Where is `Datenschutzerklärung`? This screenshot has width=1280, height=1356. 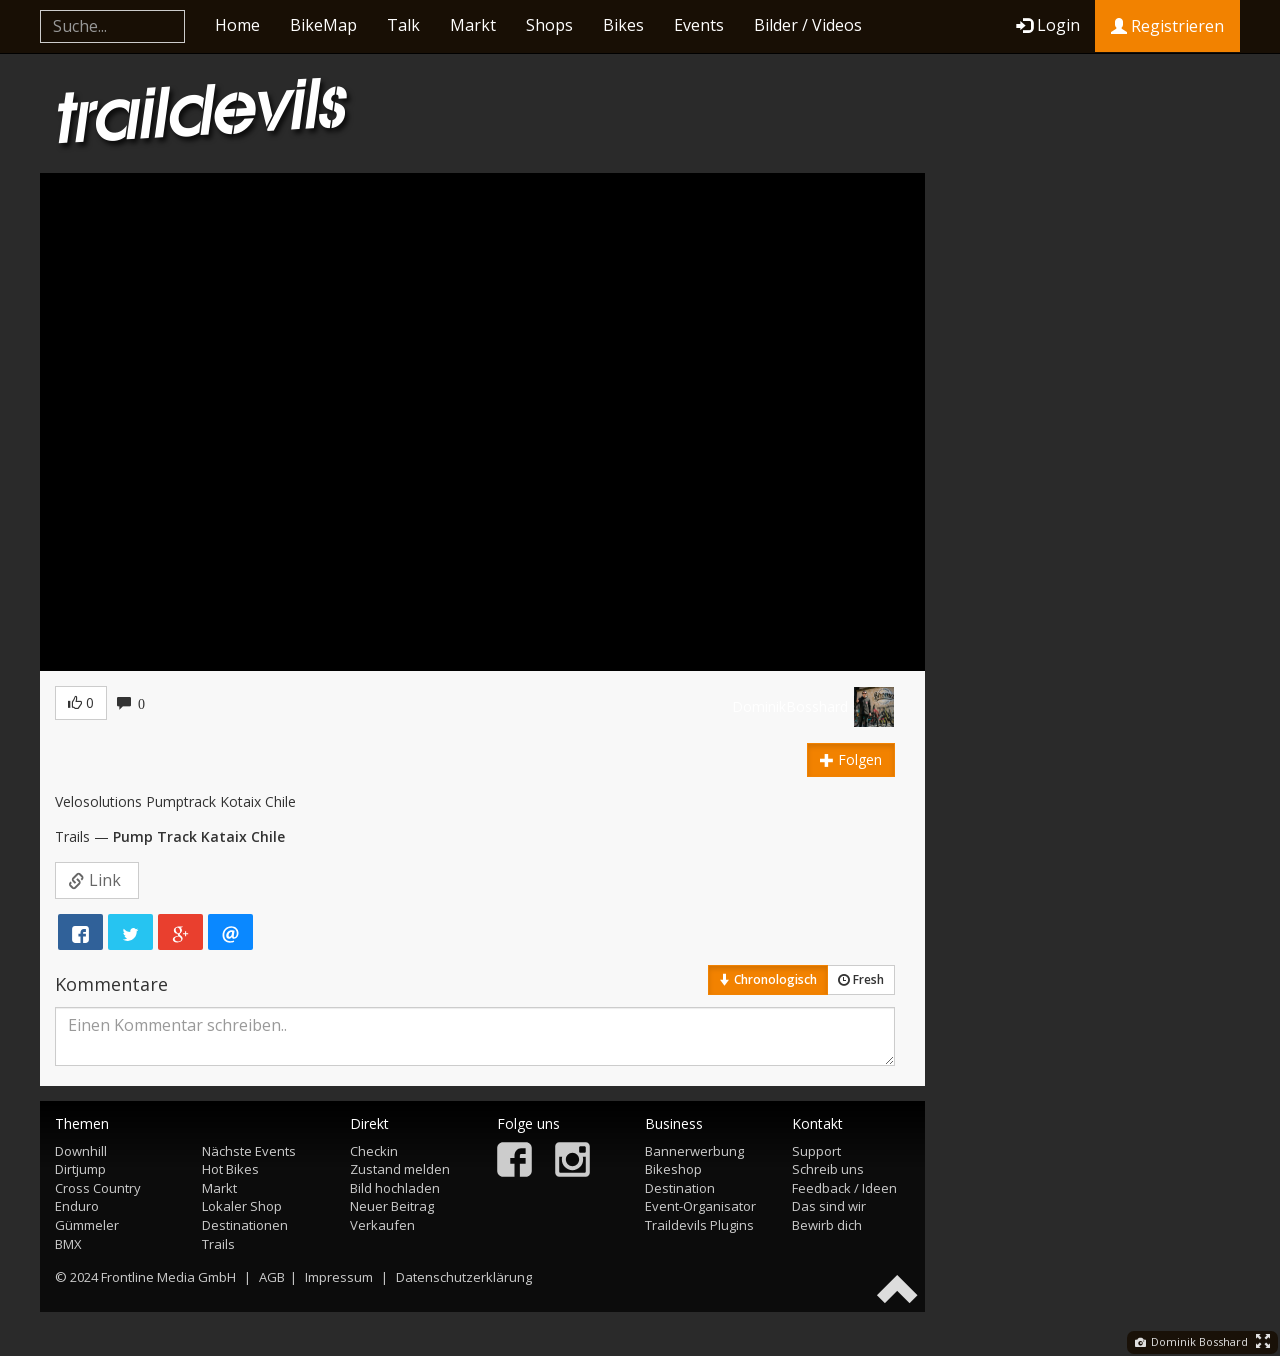 Datenschutzerklärung is located at coordinates (464, 1277).